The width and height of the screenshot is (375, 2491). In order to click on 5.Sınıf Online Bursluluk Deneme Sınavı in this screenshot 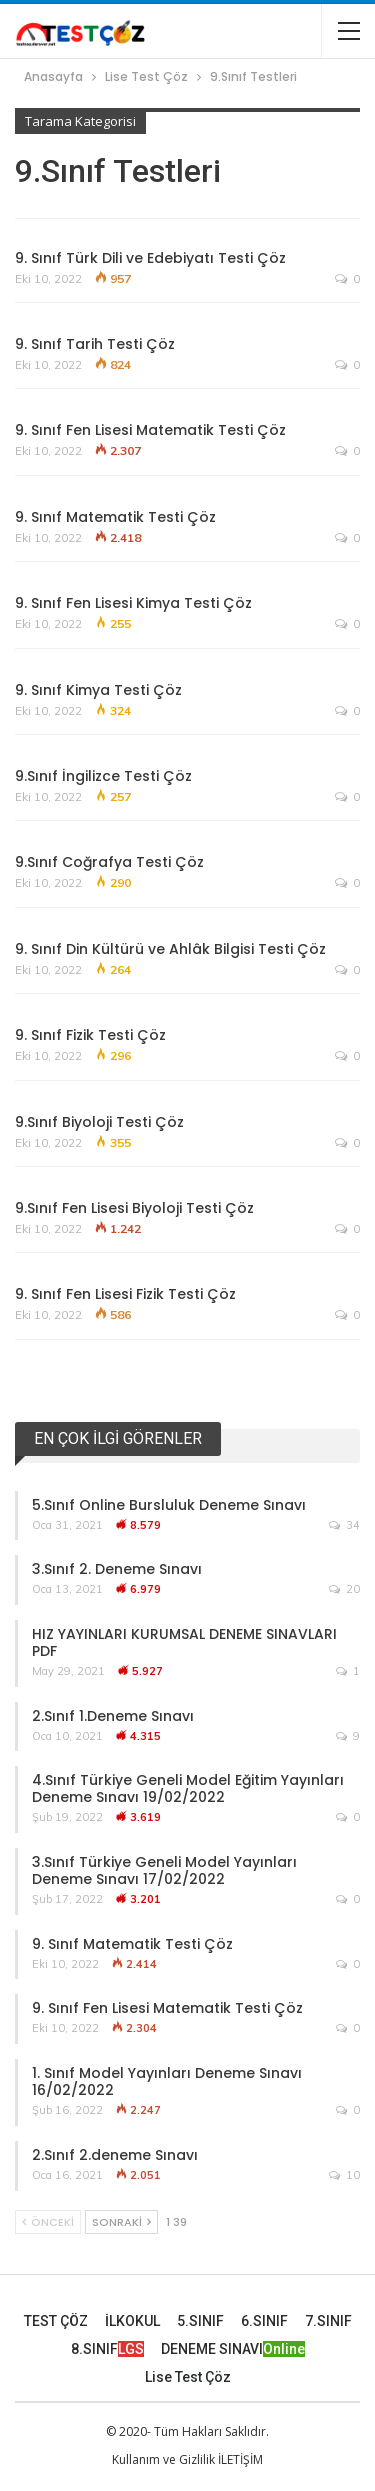, I will do `click(169, 1505)`.